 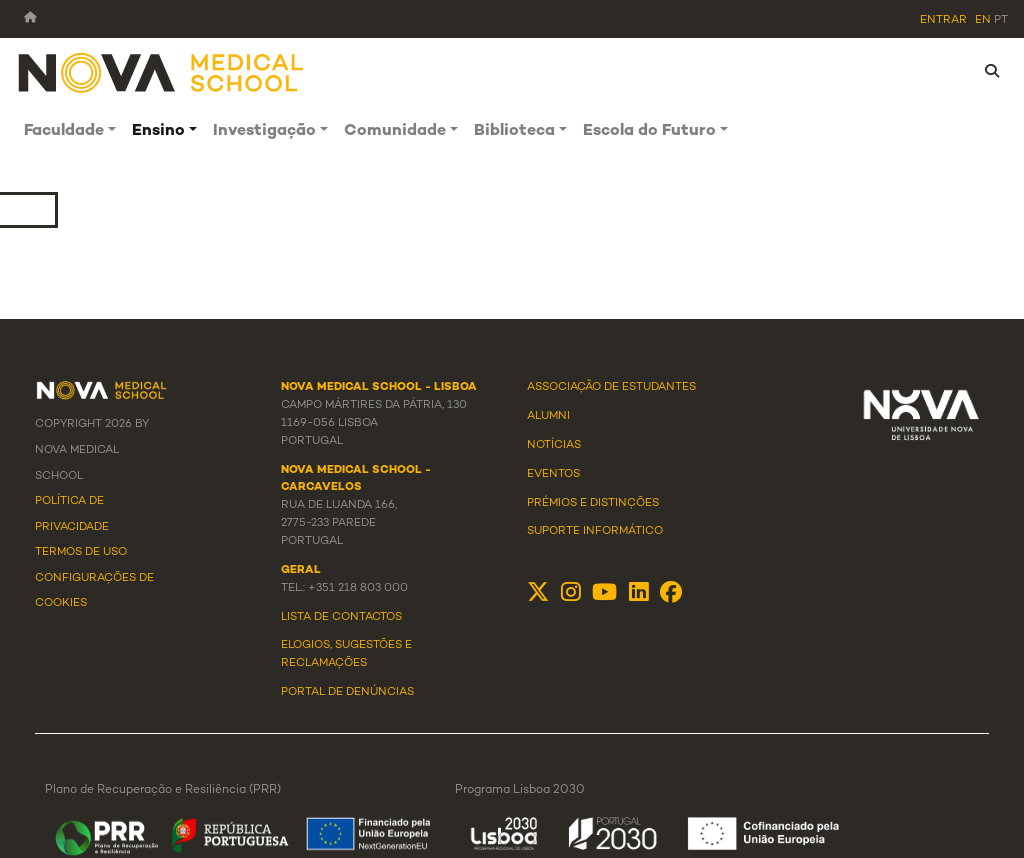 What do you see at coordinates (395, 131) in the screenshot?
I see `Comunidade` at bounding box center [395, 131].